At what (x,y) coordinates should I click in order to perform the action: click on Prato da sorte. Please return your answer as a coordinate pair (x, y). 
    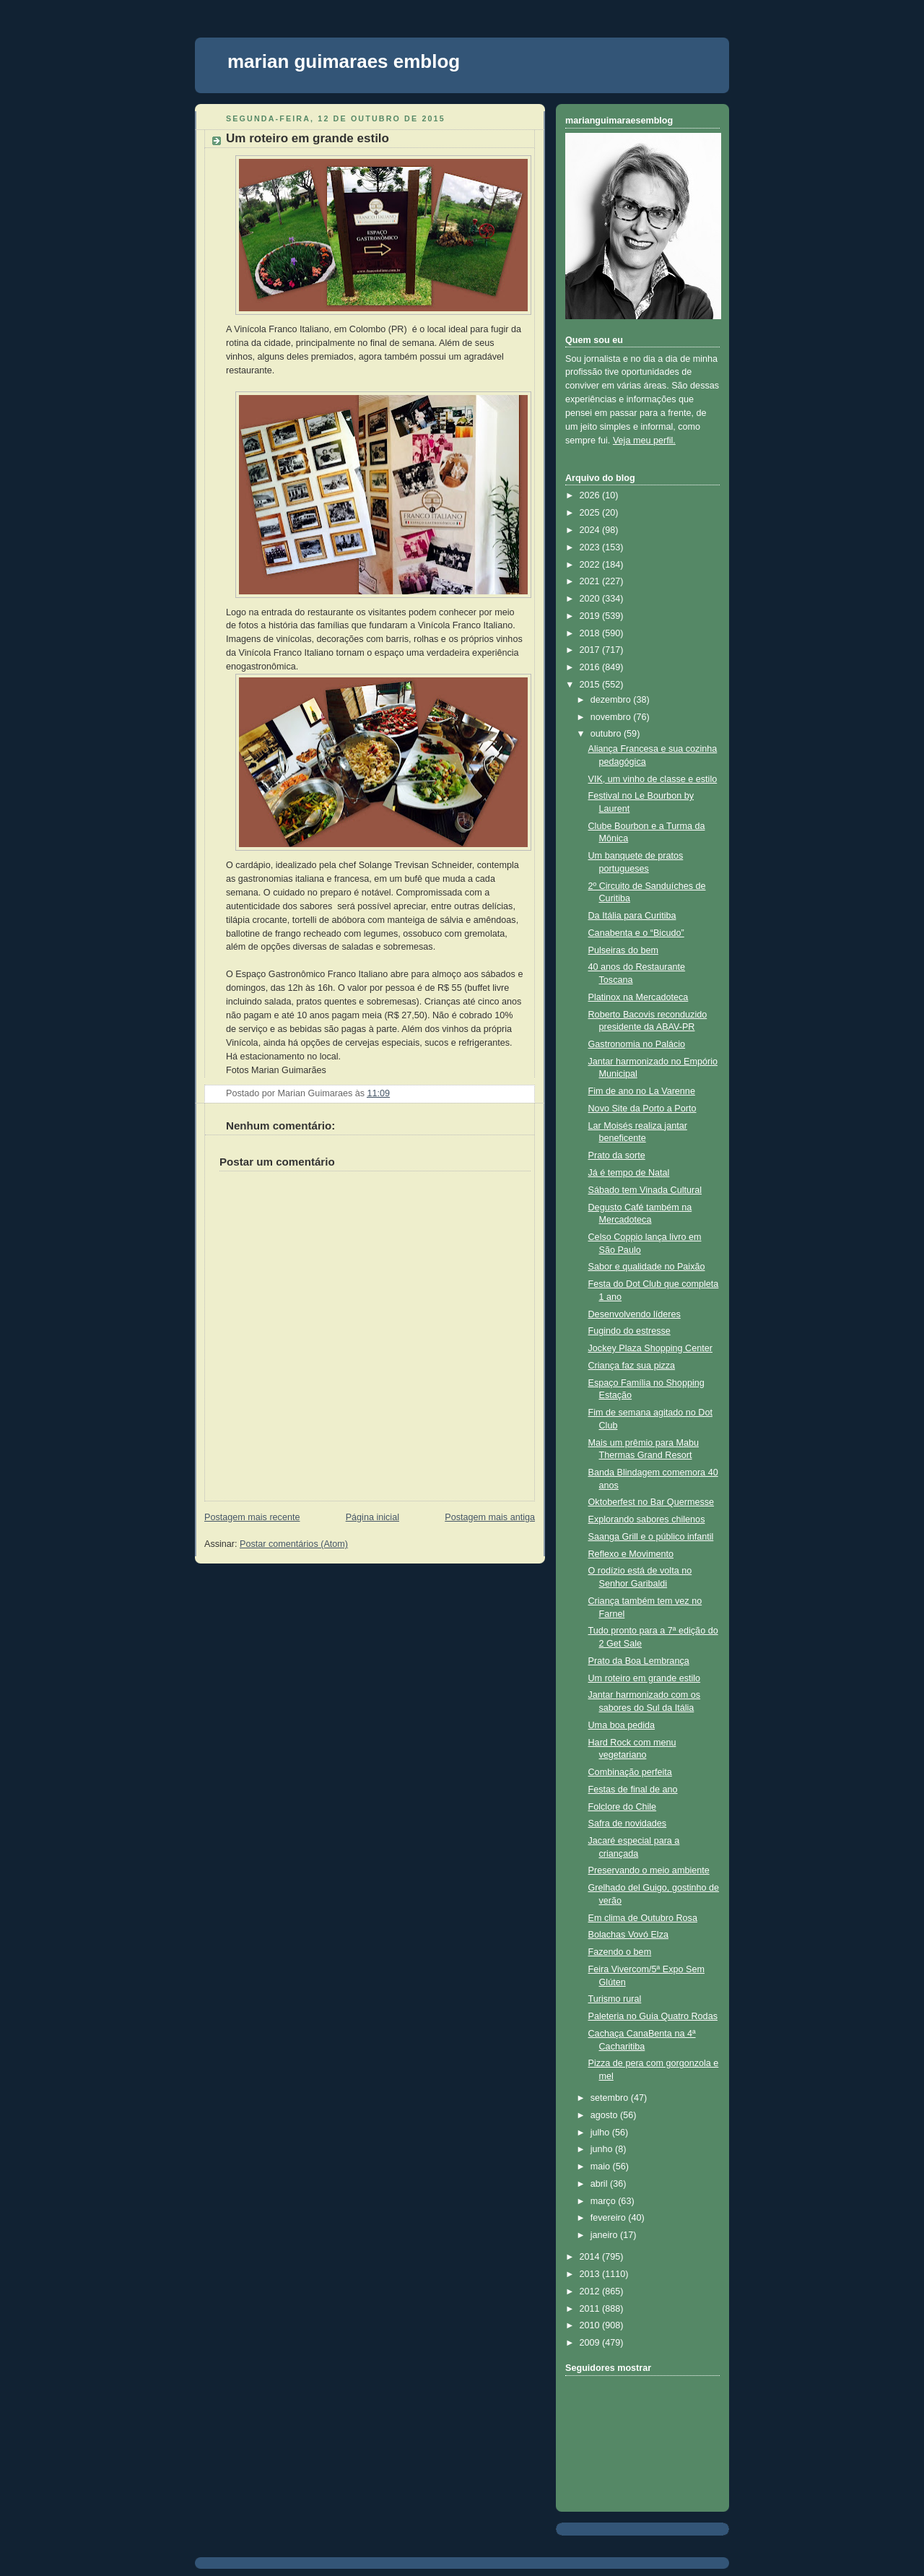
    Looking at the image, I should click on (616, 1155).